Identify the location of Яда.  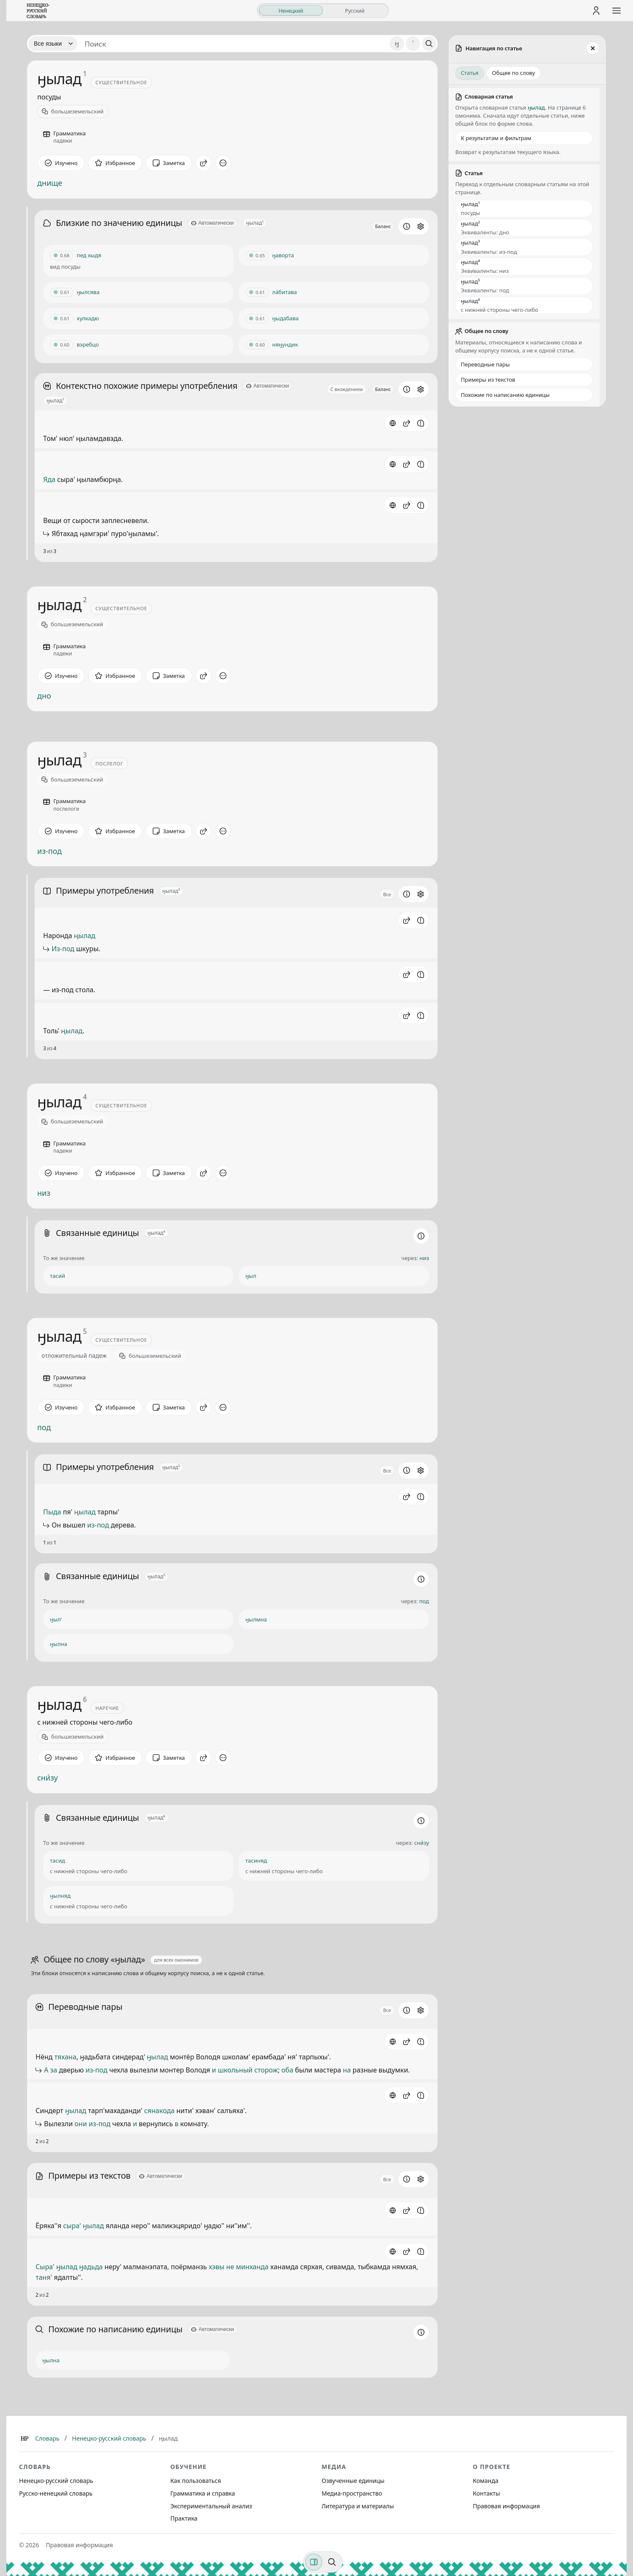
(49, 479).